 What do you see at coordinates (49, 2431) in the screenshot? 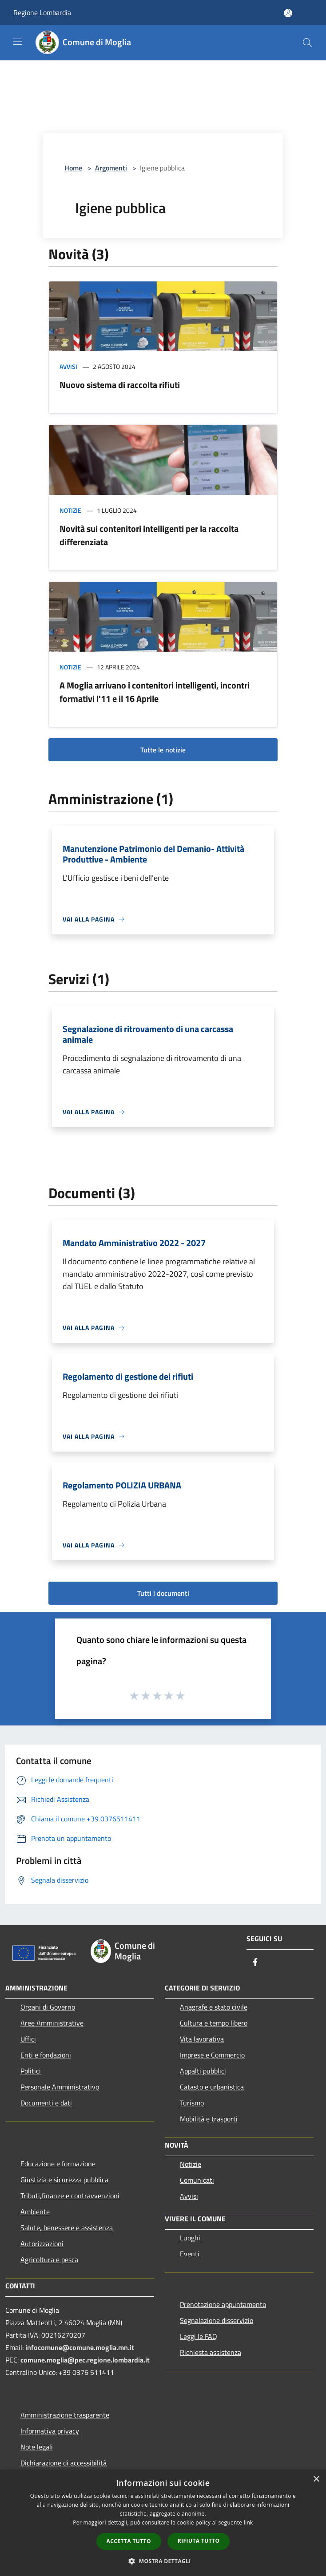
I see `Informativa privacy` at bounding box center [49, 2431].